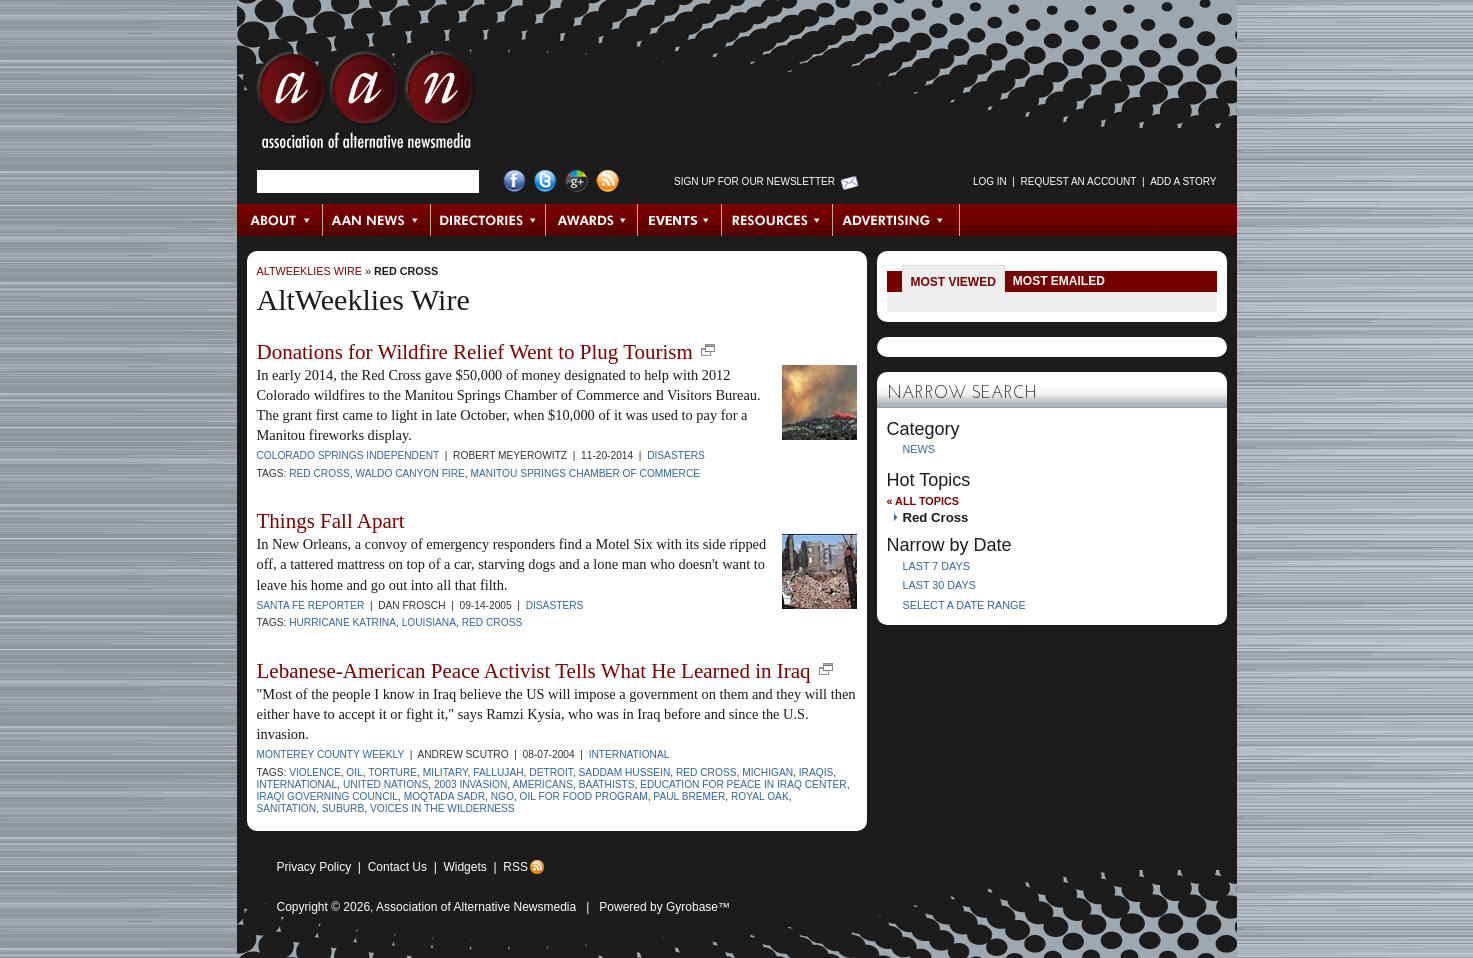 The image size is (1473, 958). Describe the element at coordinates (1079, 181) in the screenshot. I see `Request an Account` at that location.